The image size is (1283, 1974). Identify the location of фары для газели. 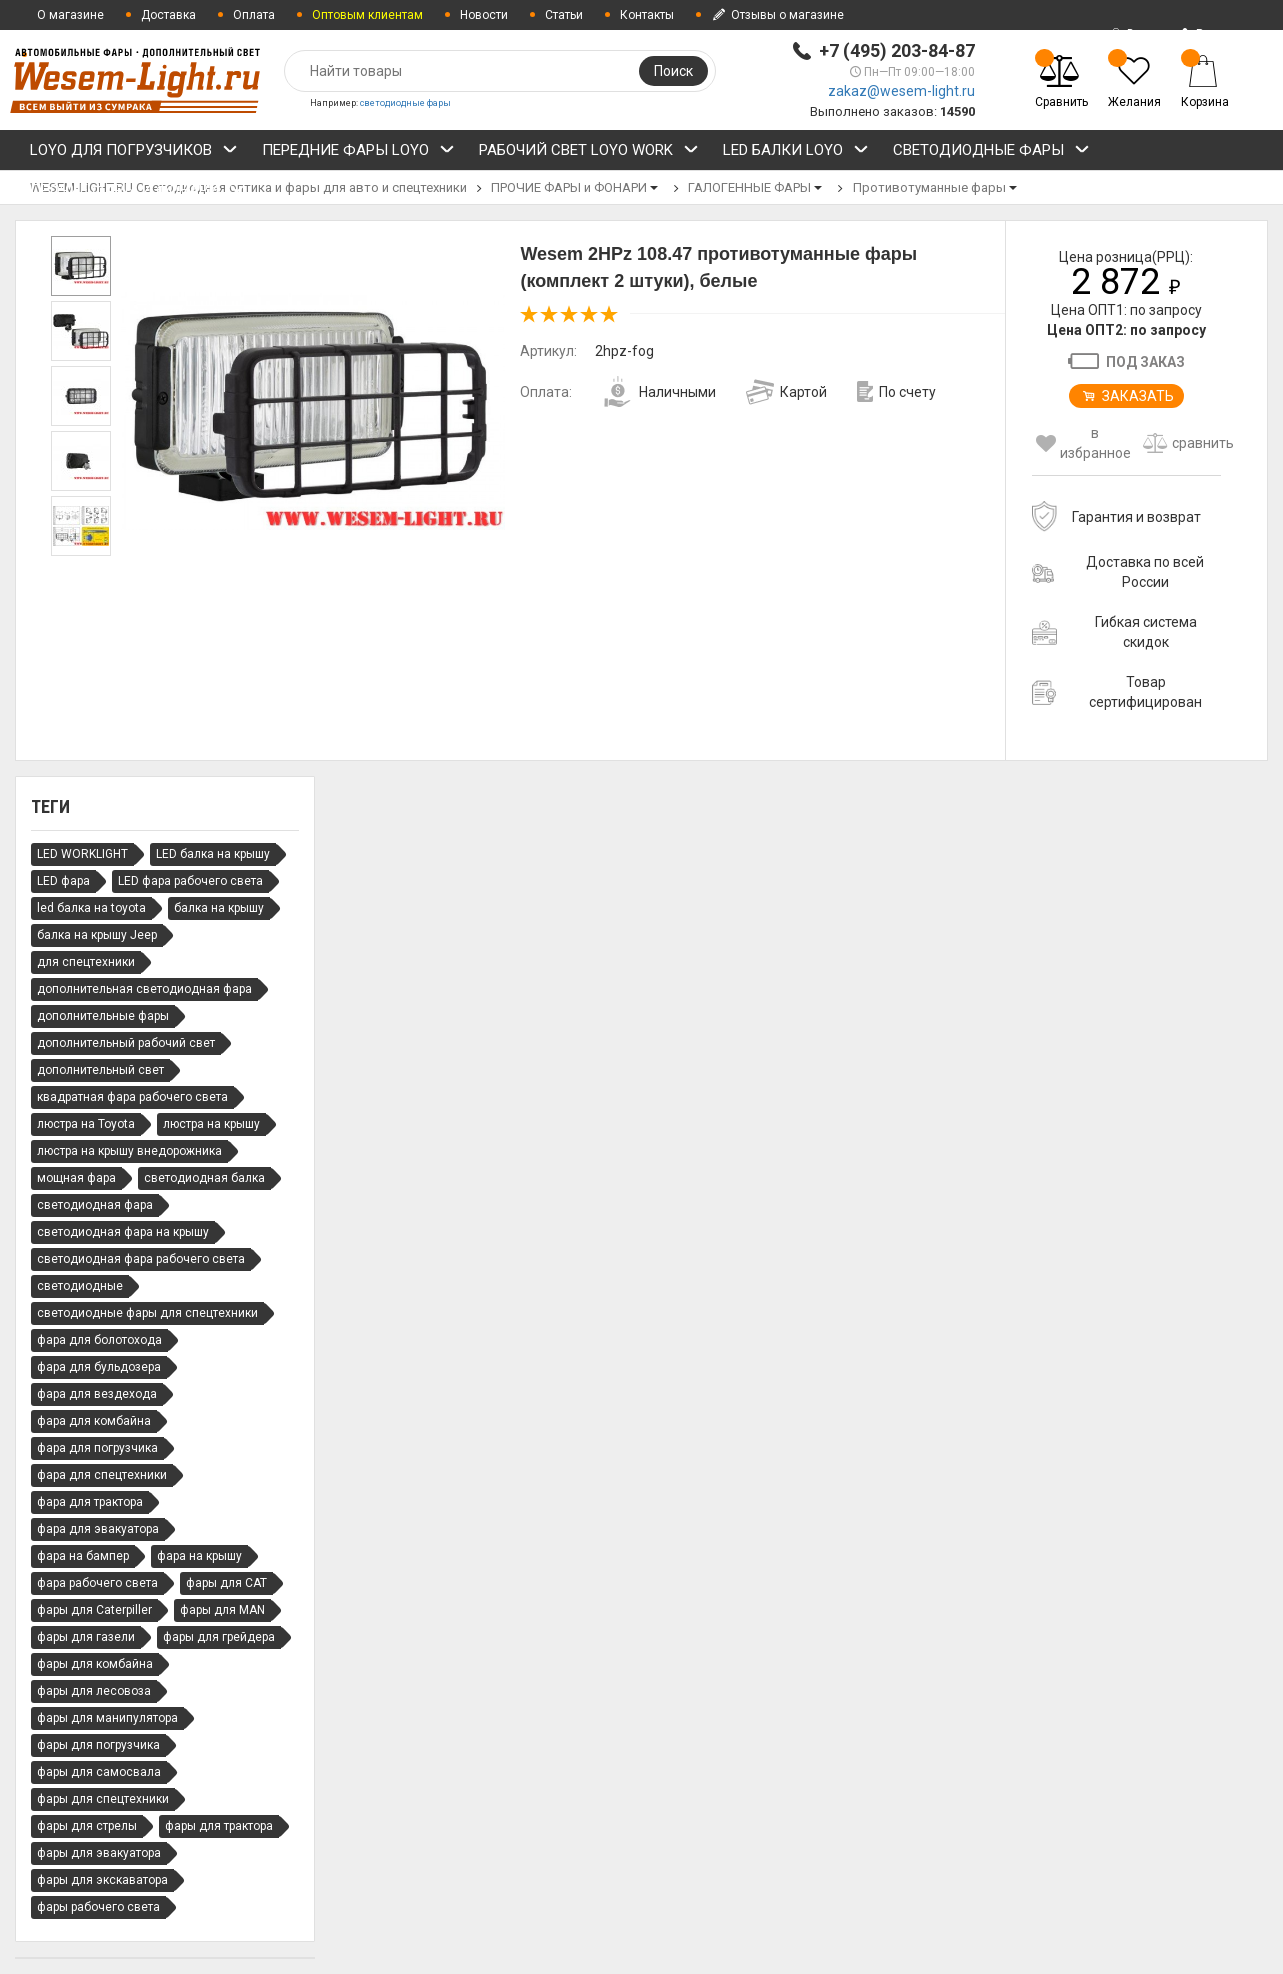
(86, 1637).